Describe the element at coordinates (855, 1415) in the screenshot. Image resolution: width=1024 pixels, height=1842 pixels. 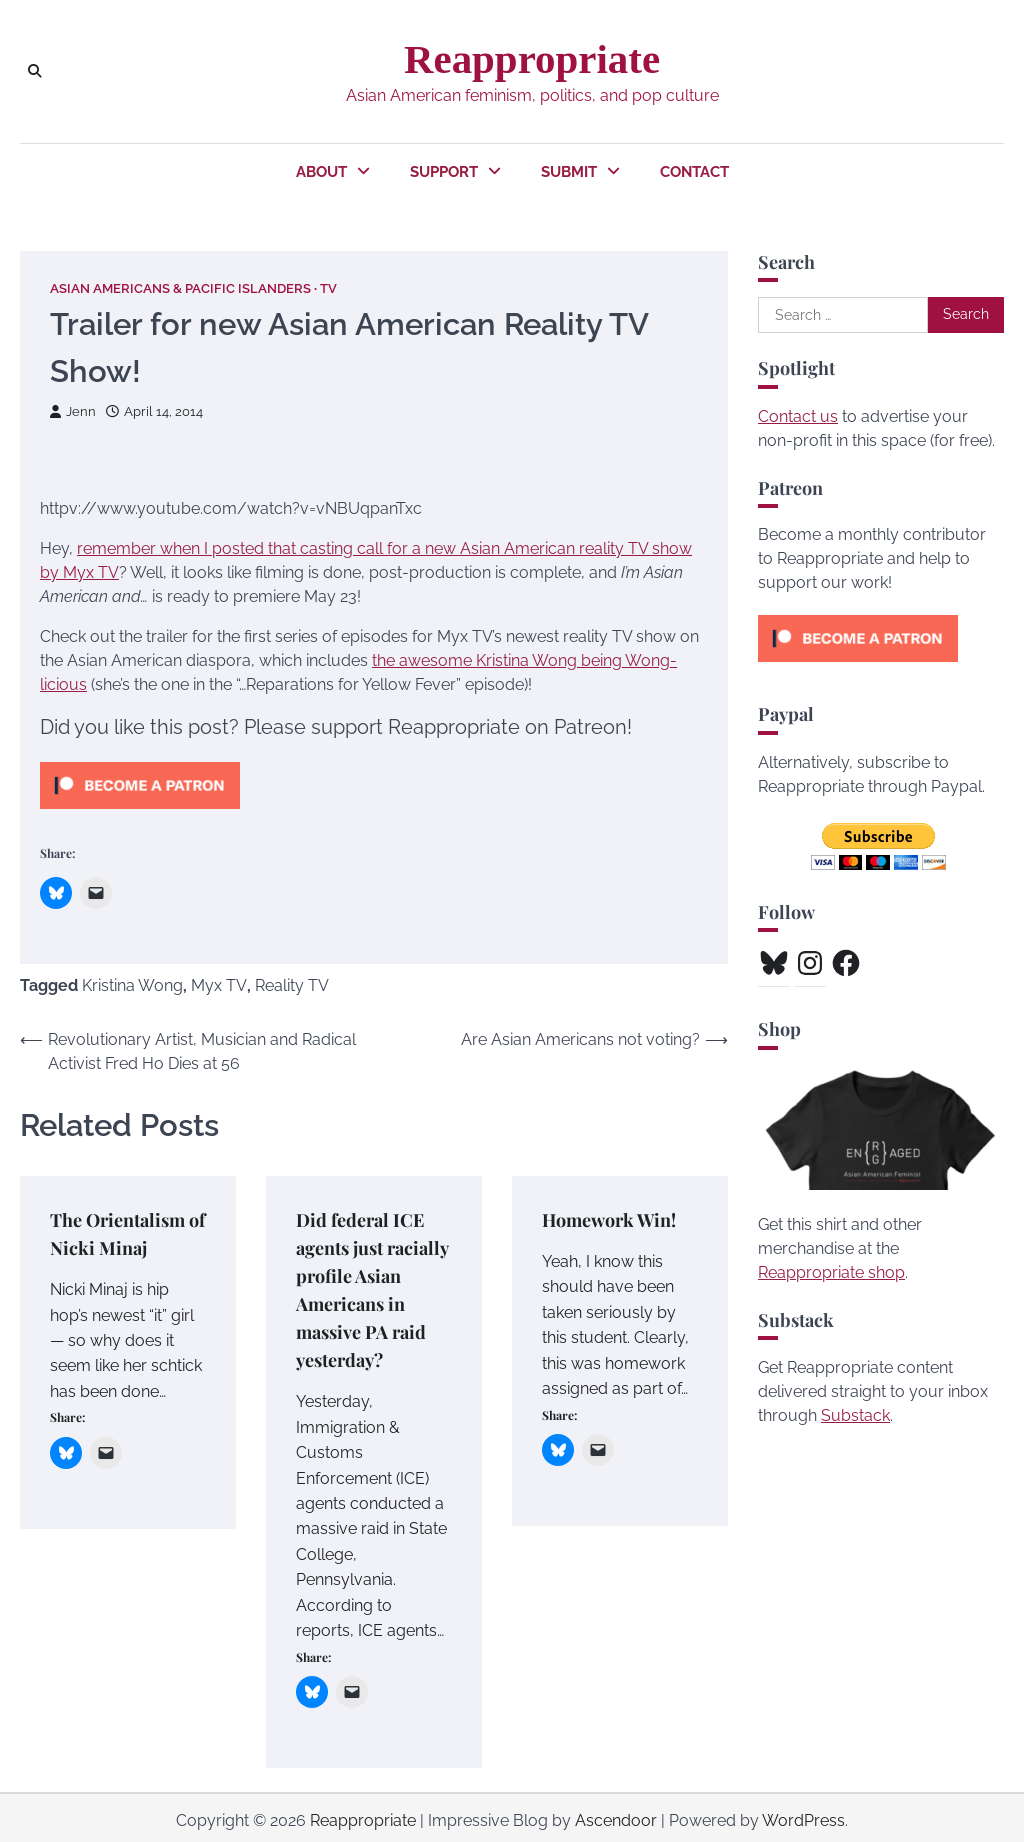
I see `Substack` at that location.